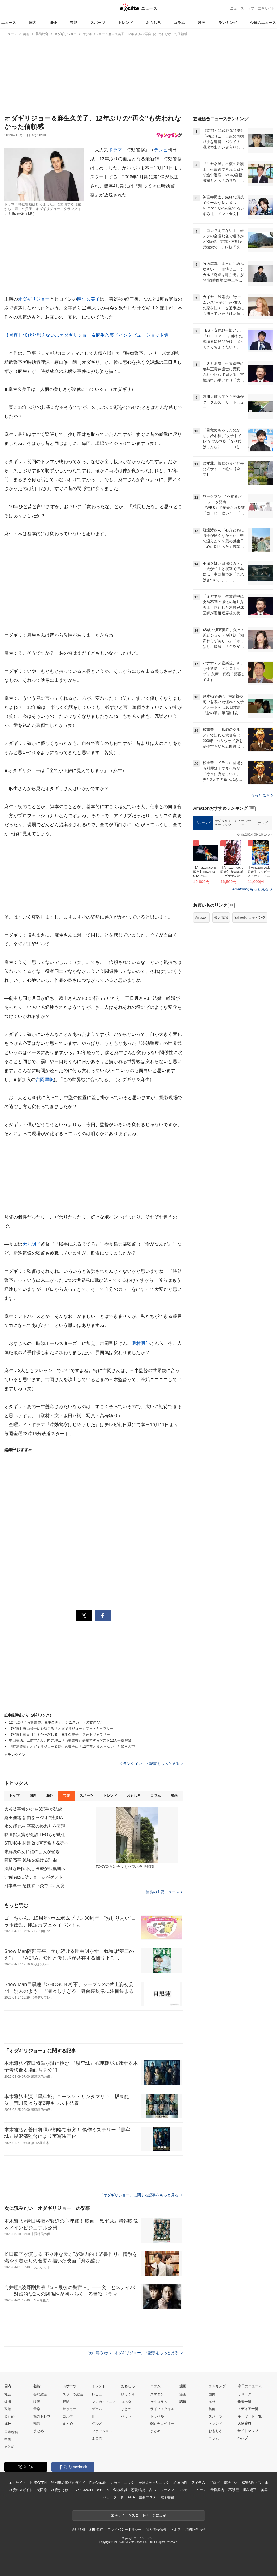  I want to click on 漫画, so click(201, 22).